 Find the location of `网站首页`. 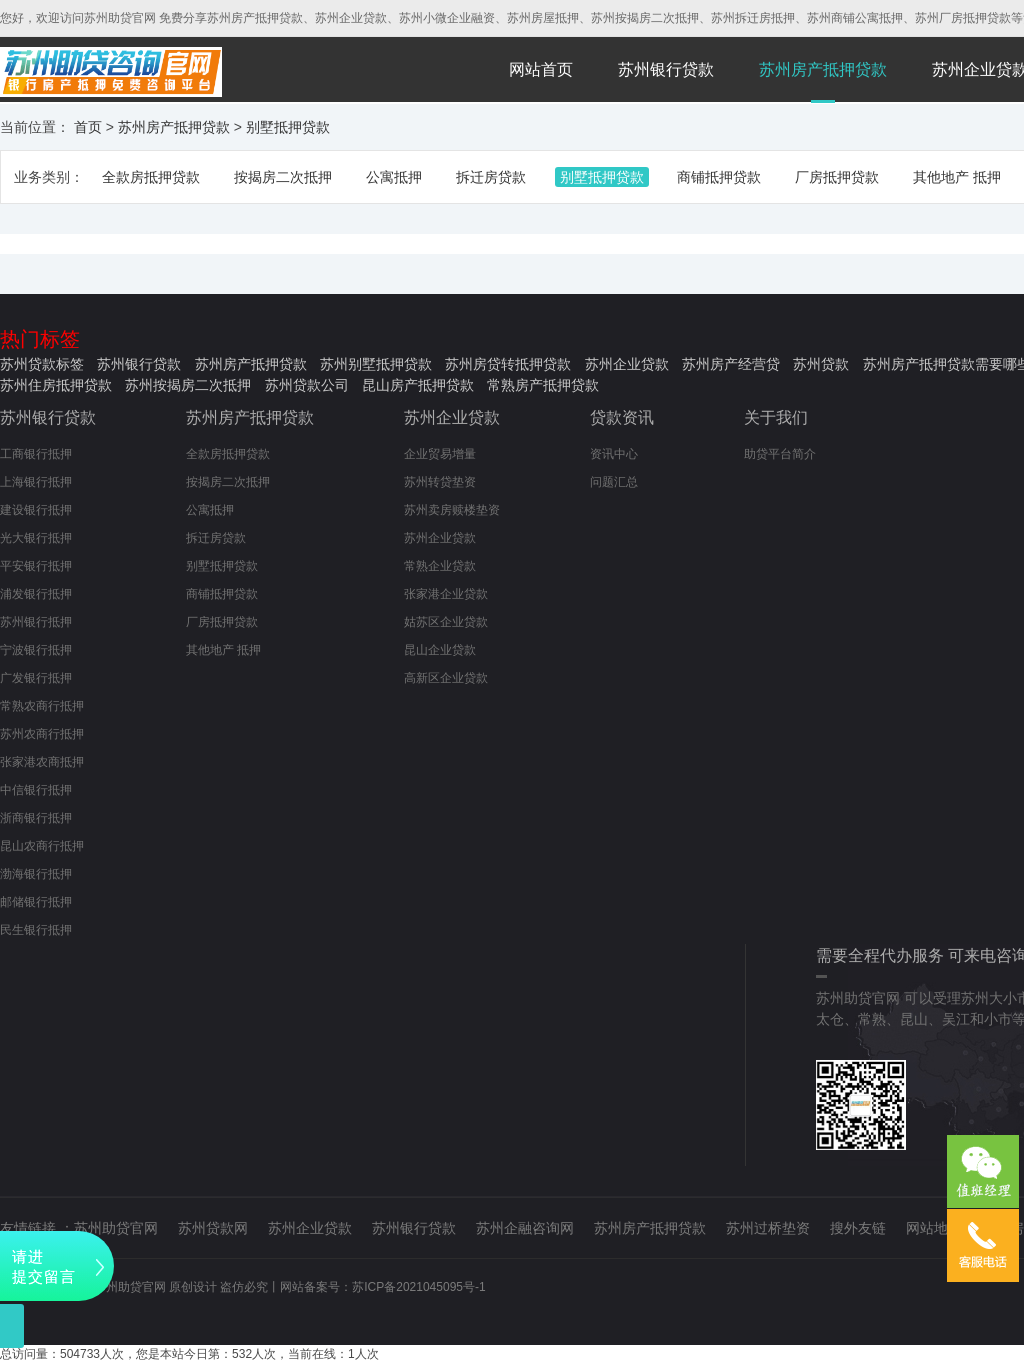

网站首页 is located at coordinates (541, 69).